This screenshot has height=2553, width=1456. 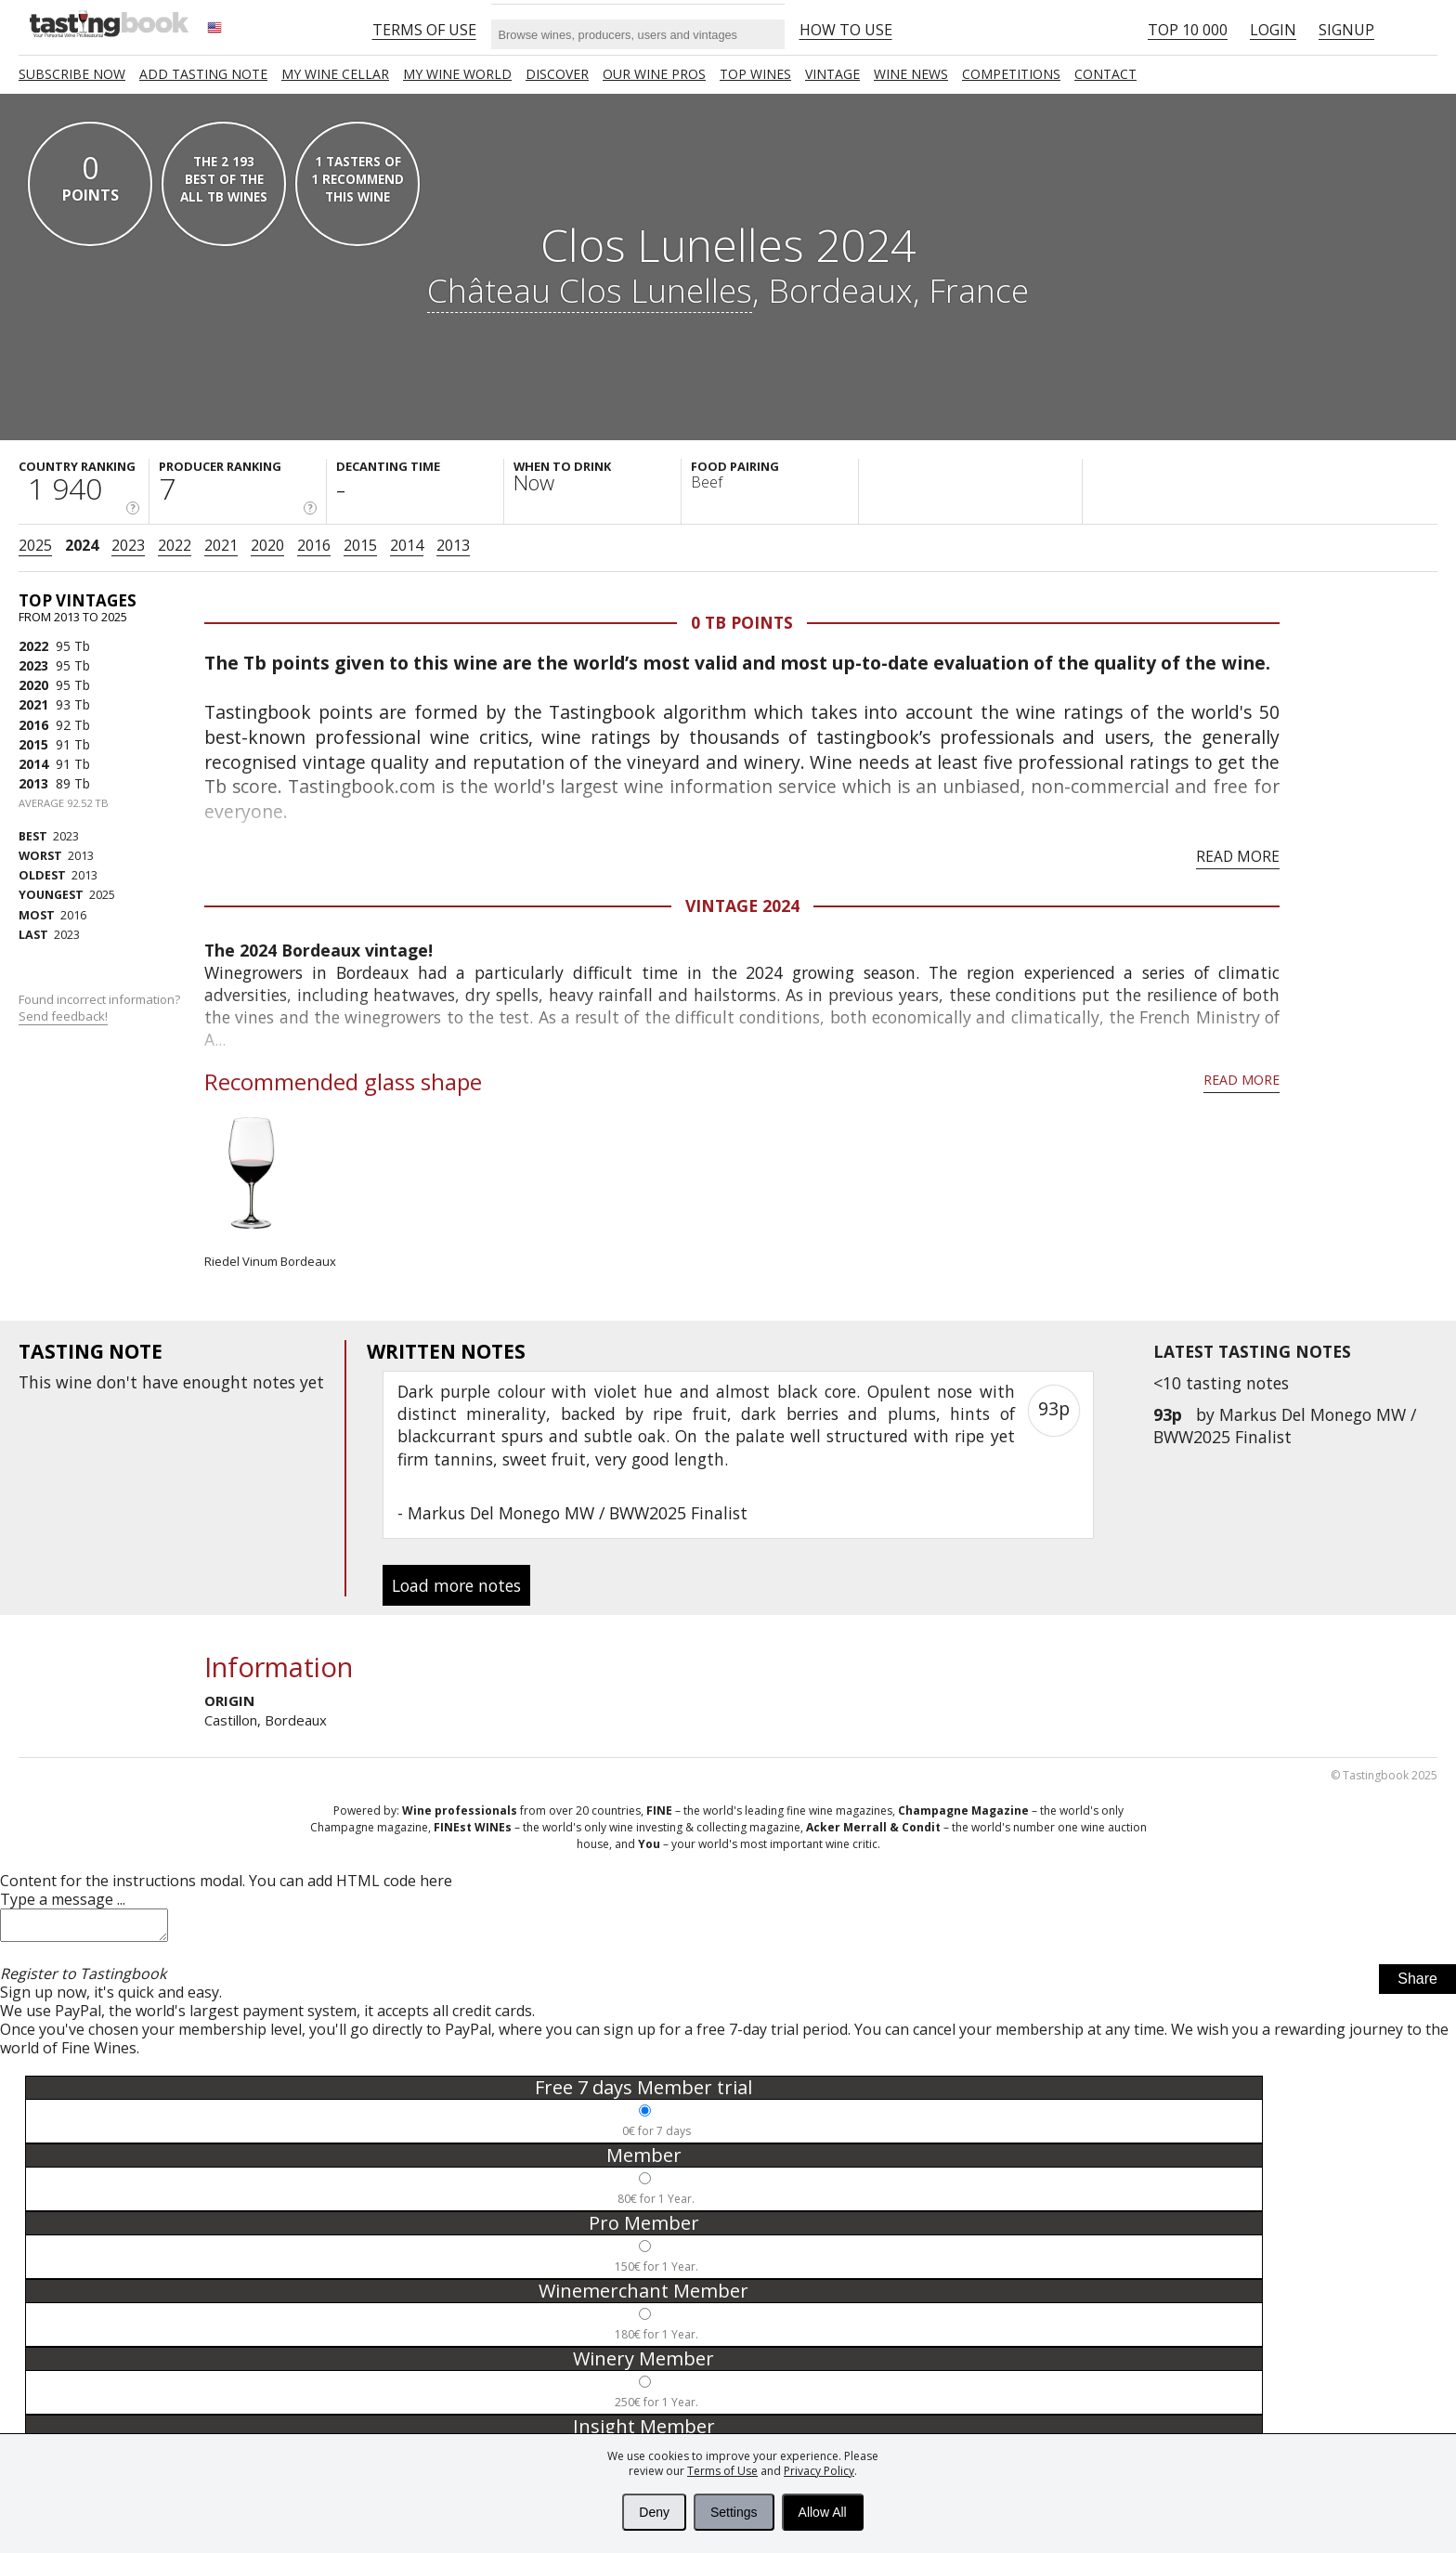 What do you see at coordinates (174, 545) in the screenshot?
I see `2022` at bounding box center [174, 545].